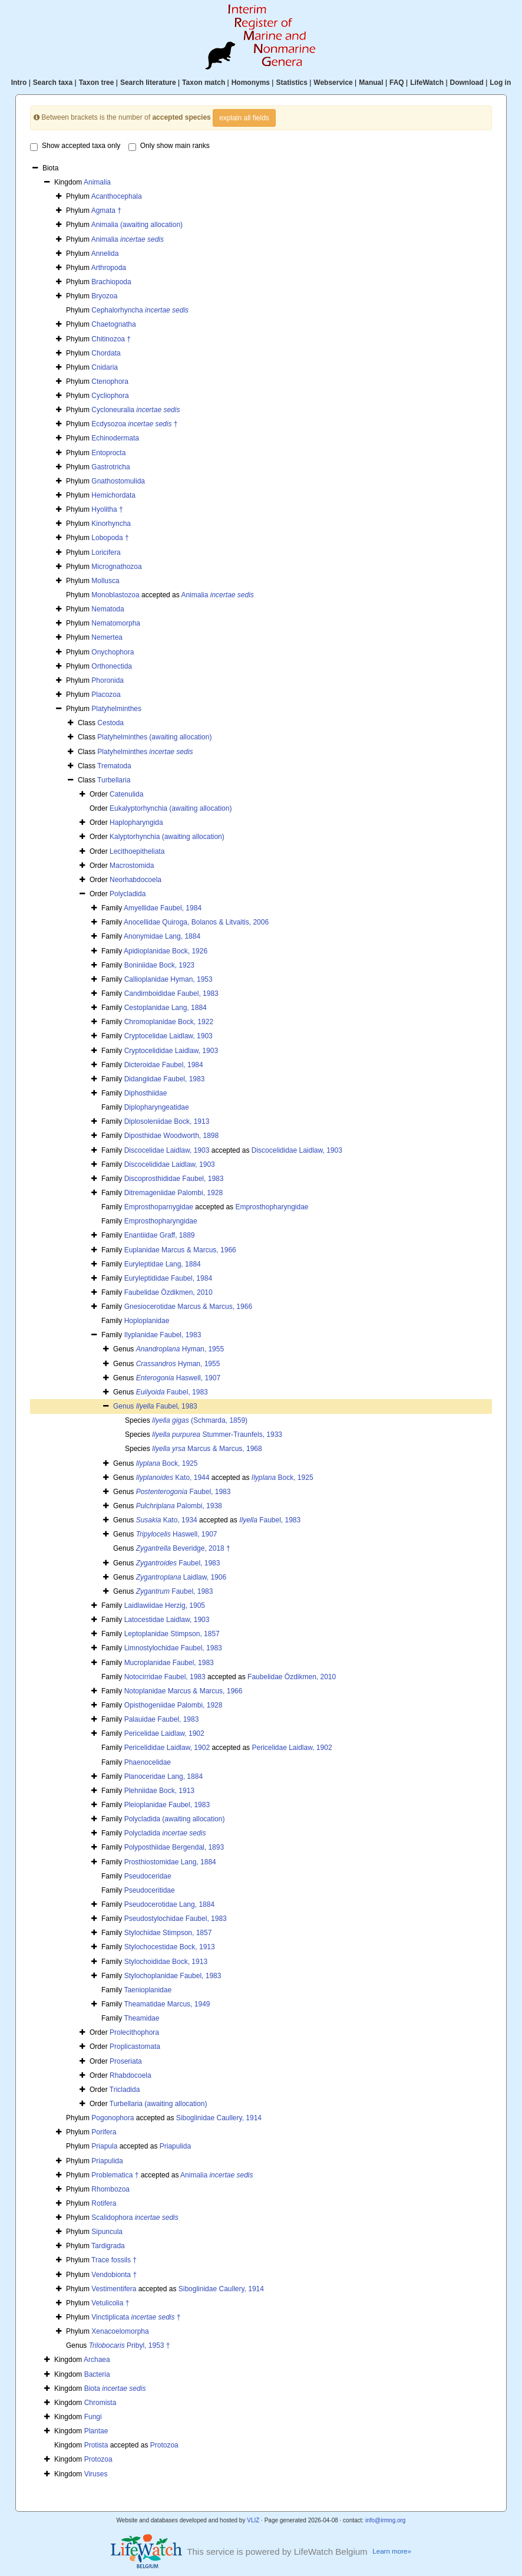  I want to click on Priapula, so click(104, 2146).